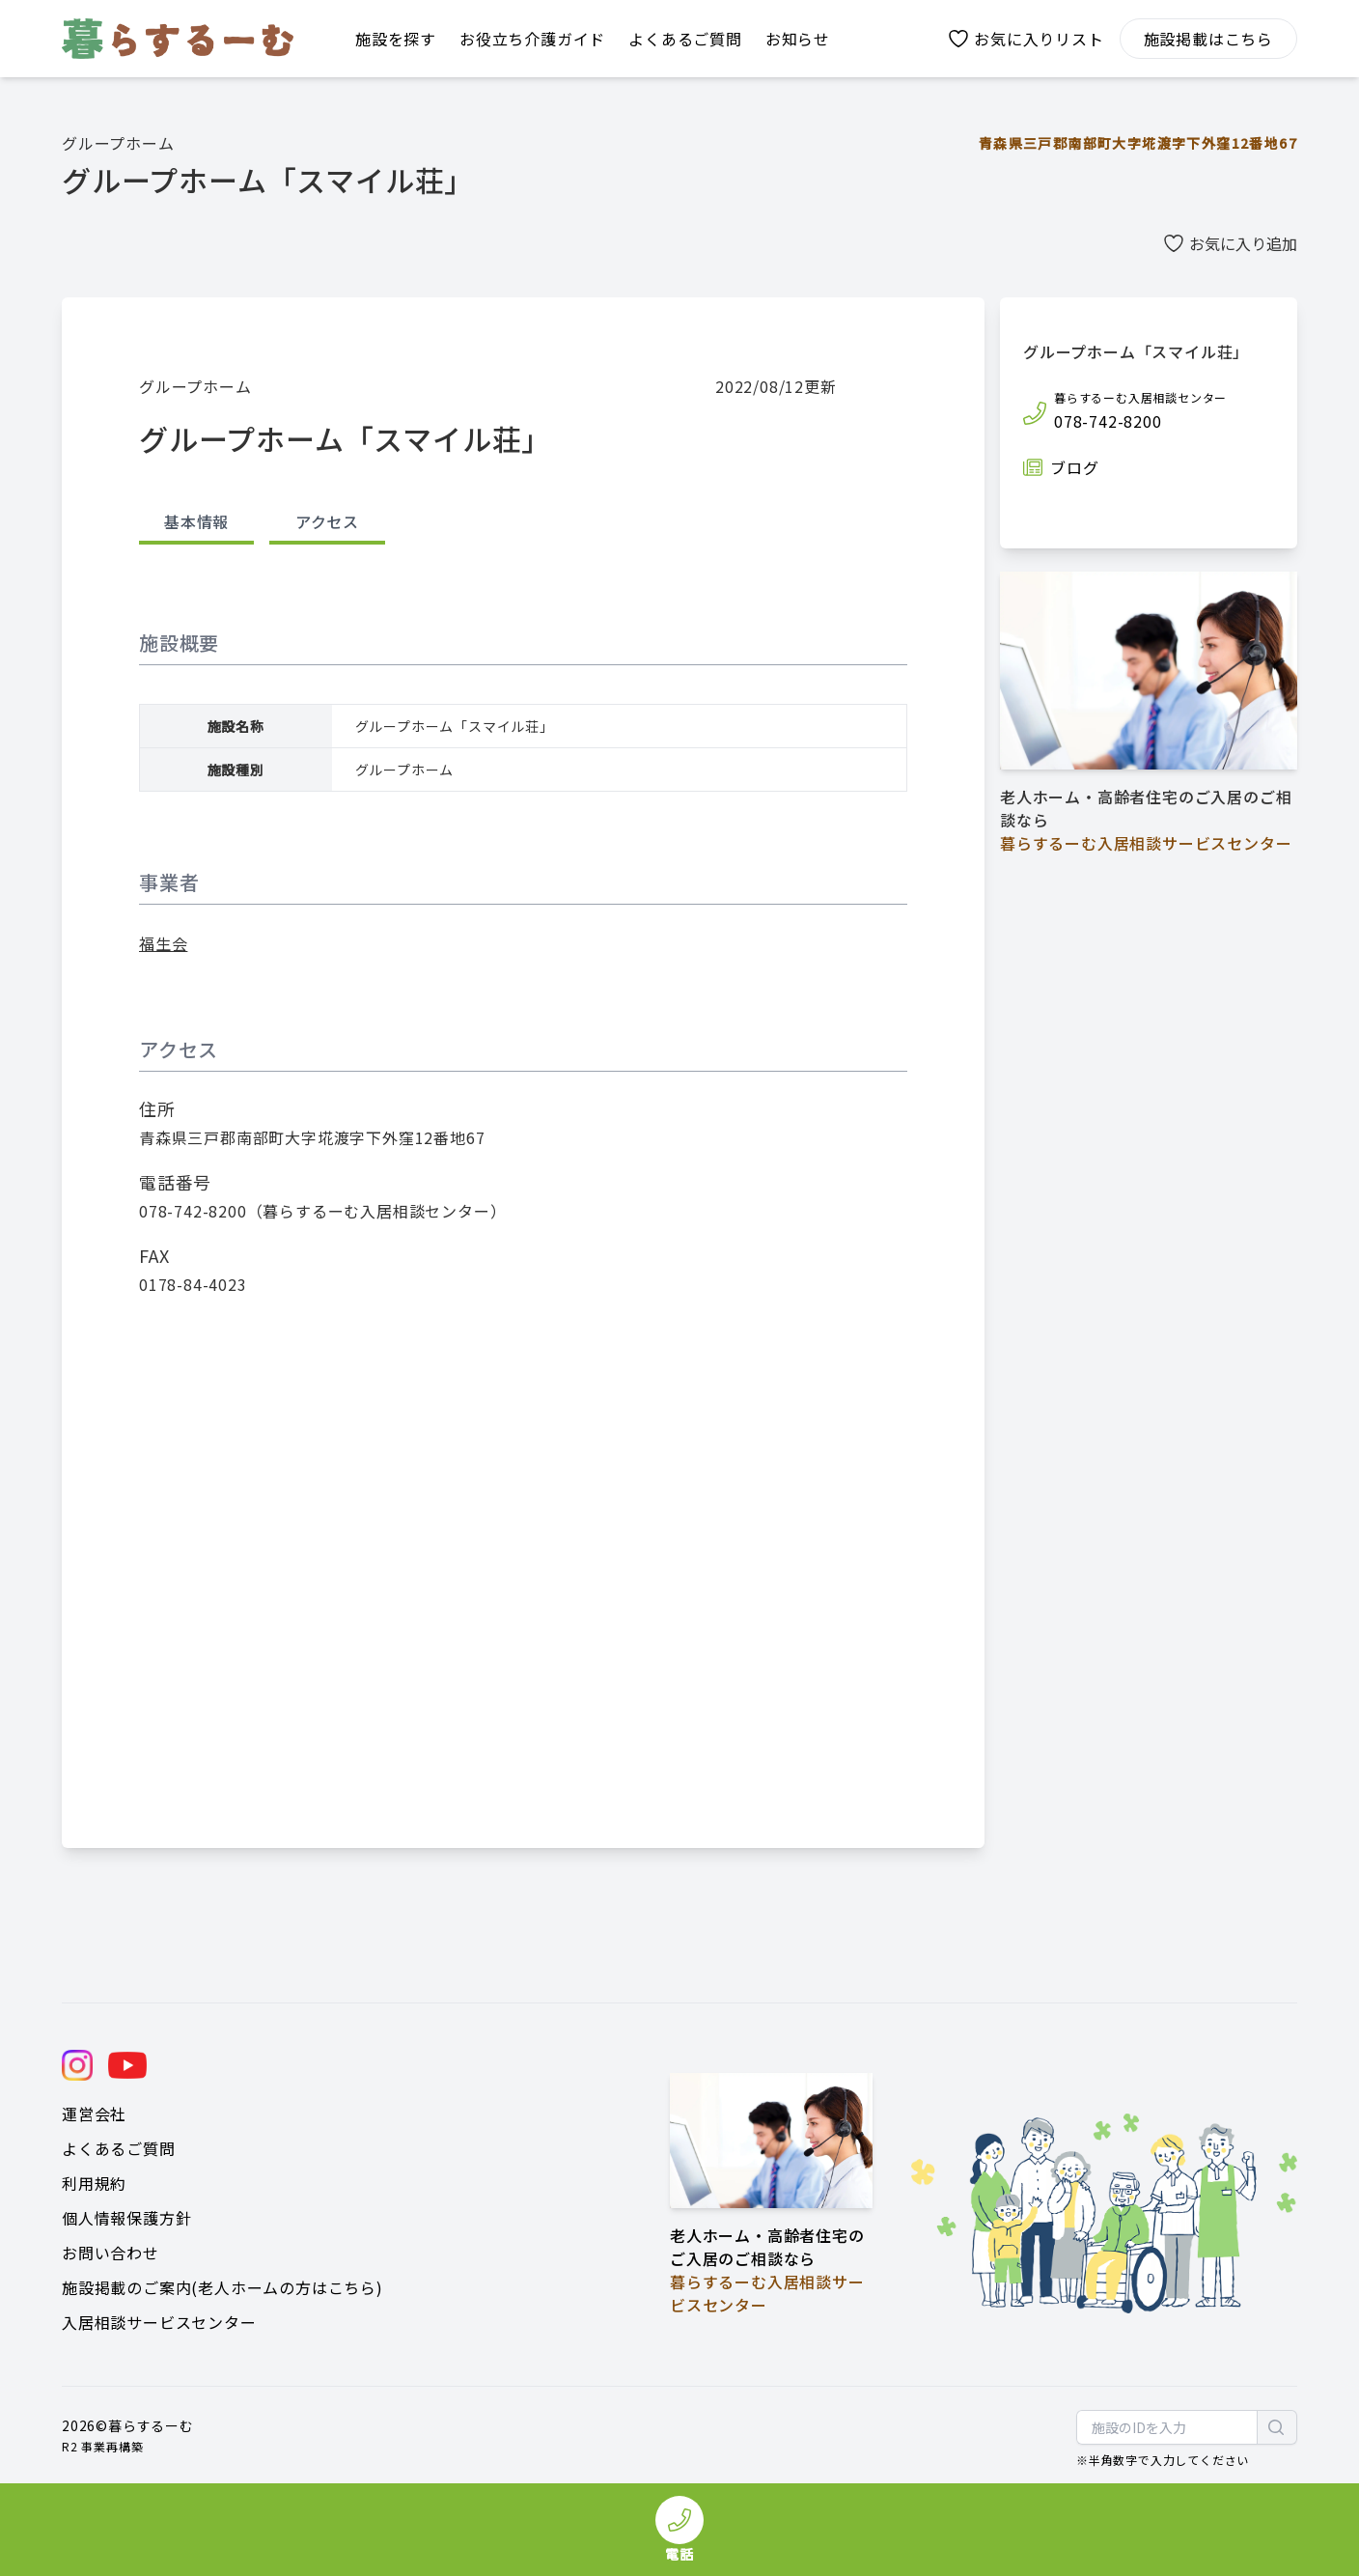 The image size is (1359, 2576). What do you see at coordinates (119, 2148) in the screenshot?
I see `よくあるご質問` at bounding box center [119, 2148].